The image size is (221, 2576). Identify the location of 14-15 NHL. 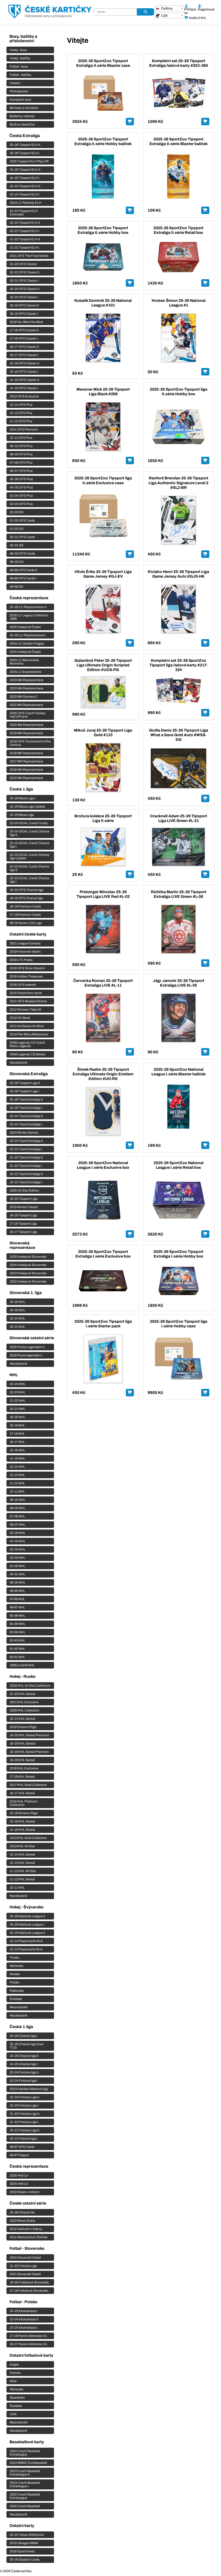
(17, 1458).